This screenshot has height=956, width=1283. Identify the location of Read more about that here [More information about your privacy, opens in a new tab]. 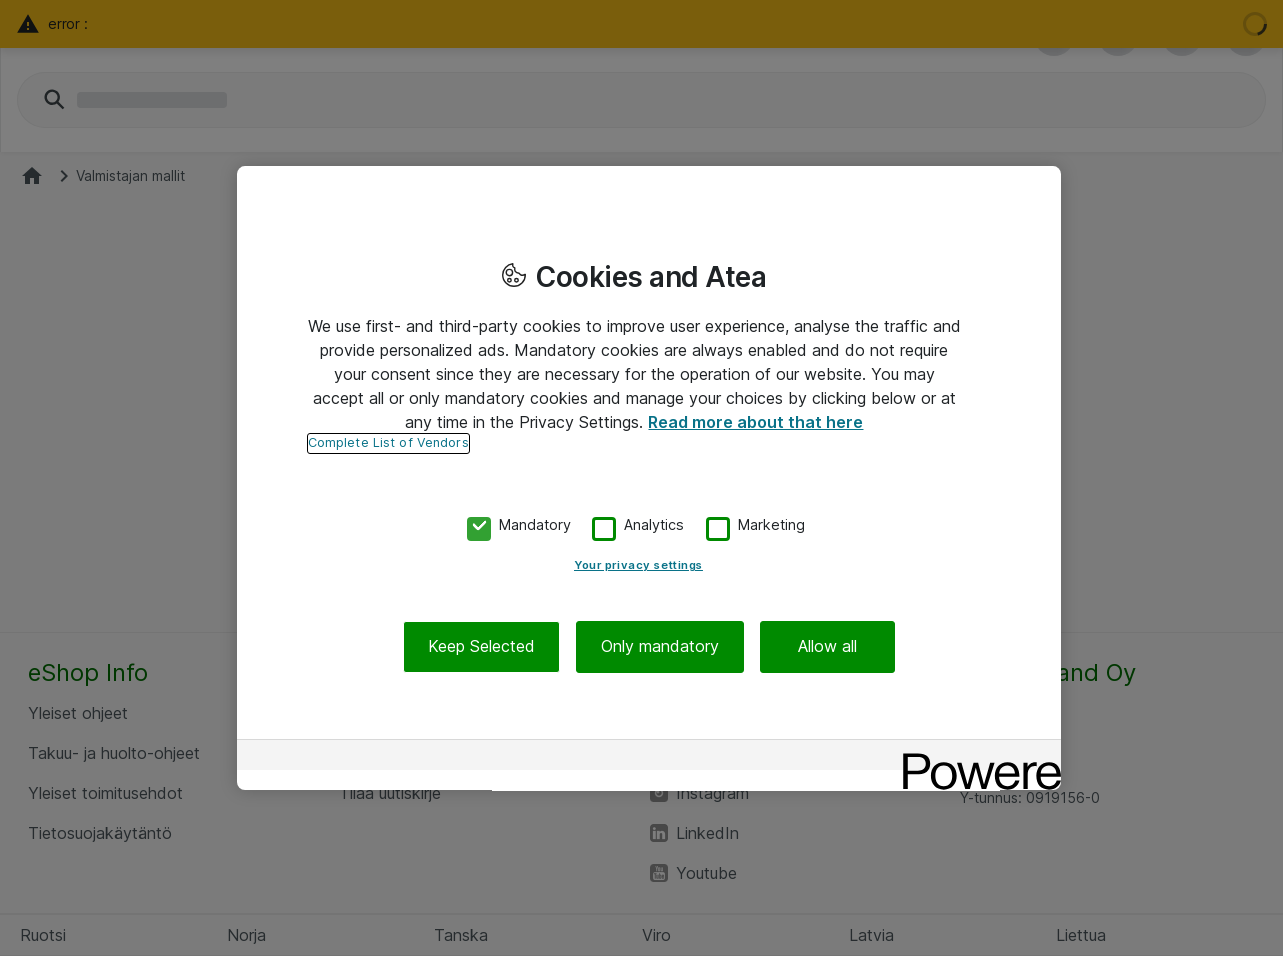
(755, 422).